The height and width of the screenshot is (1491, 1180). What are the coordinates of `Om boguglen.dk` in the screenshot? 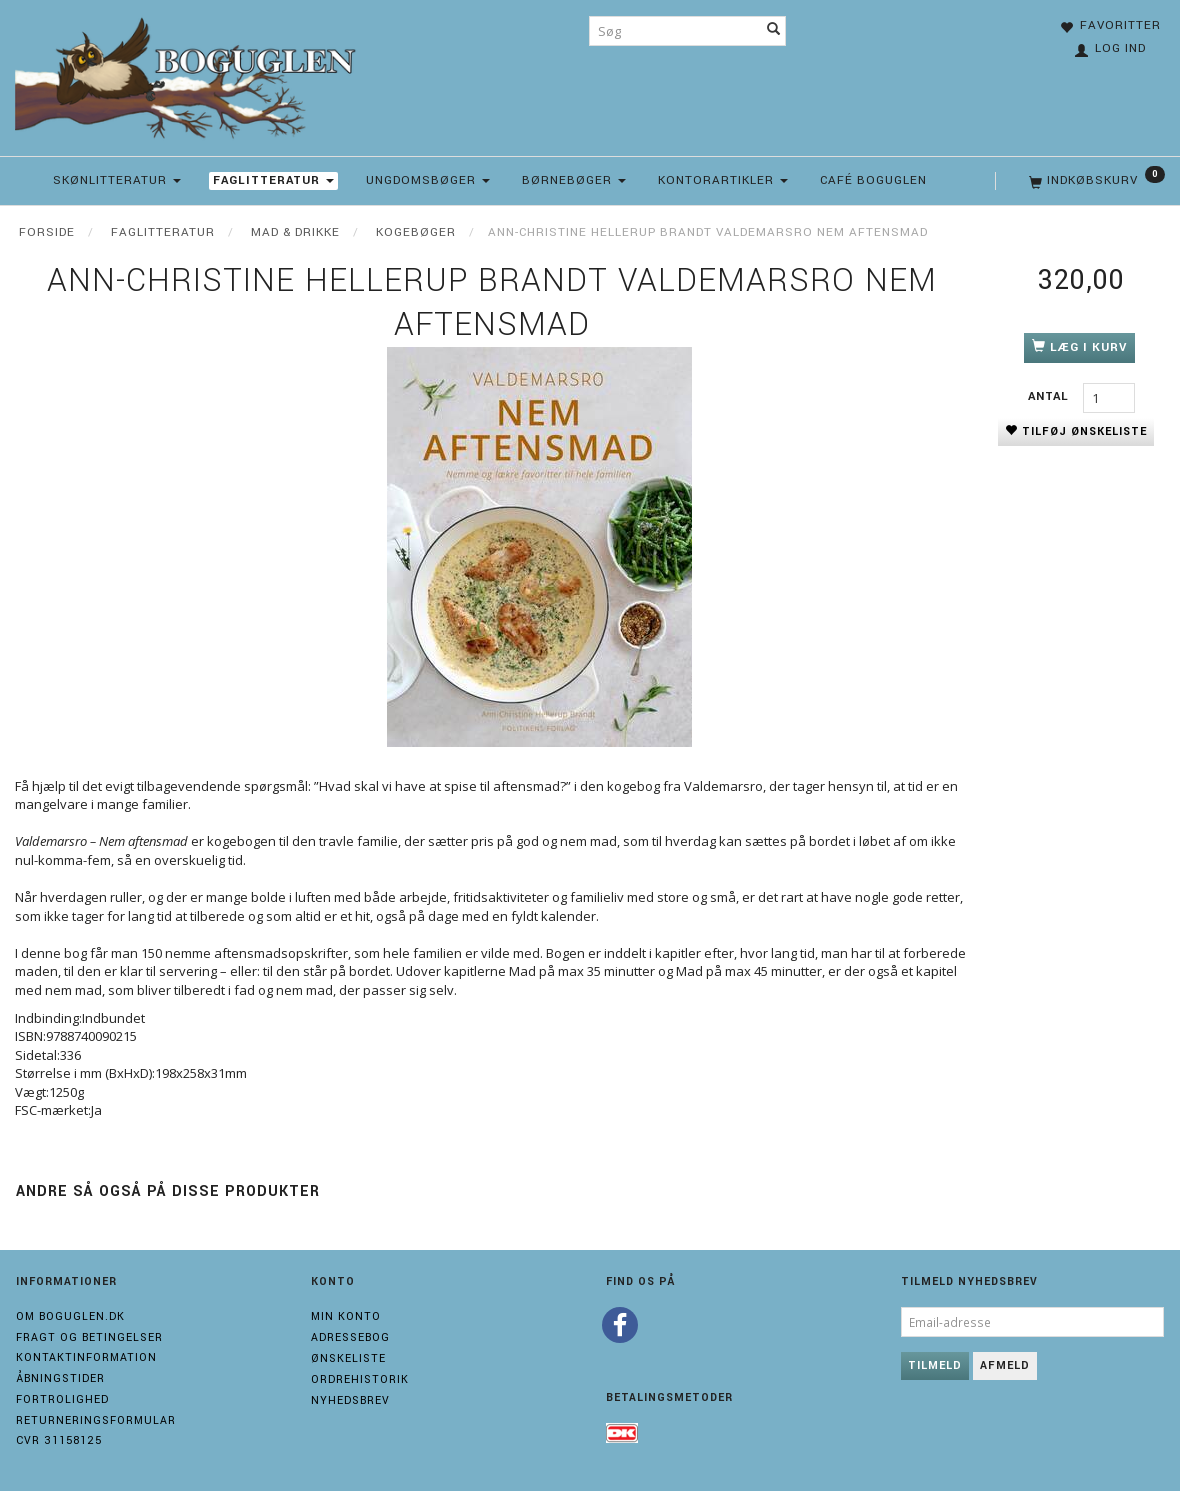 It's located at (70, 1316).